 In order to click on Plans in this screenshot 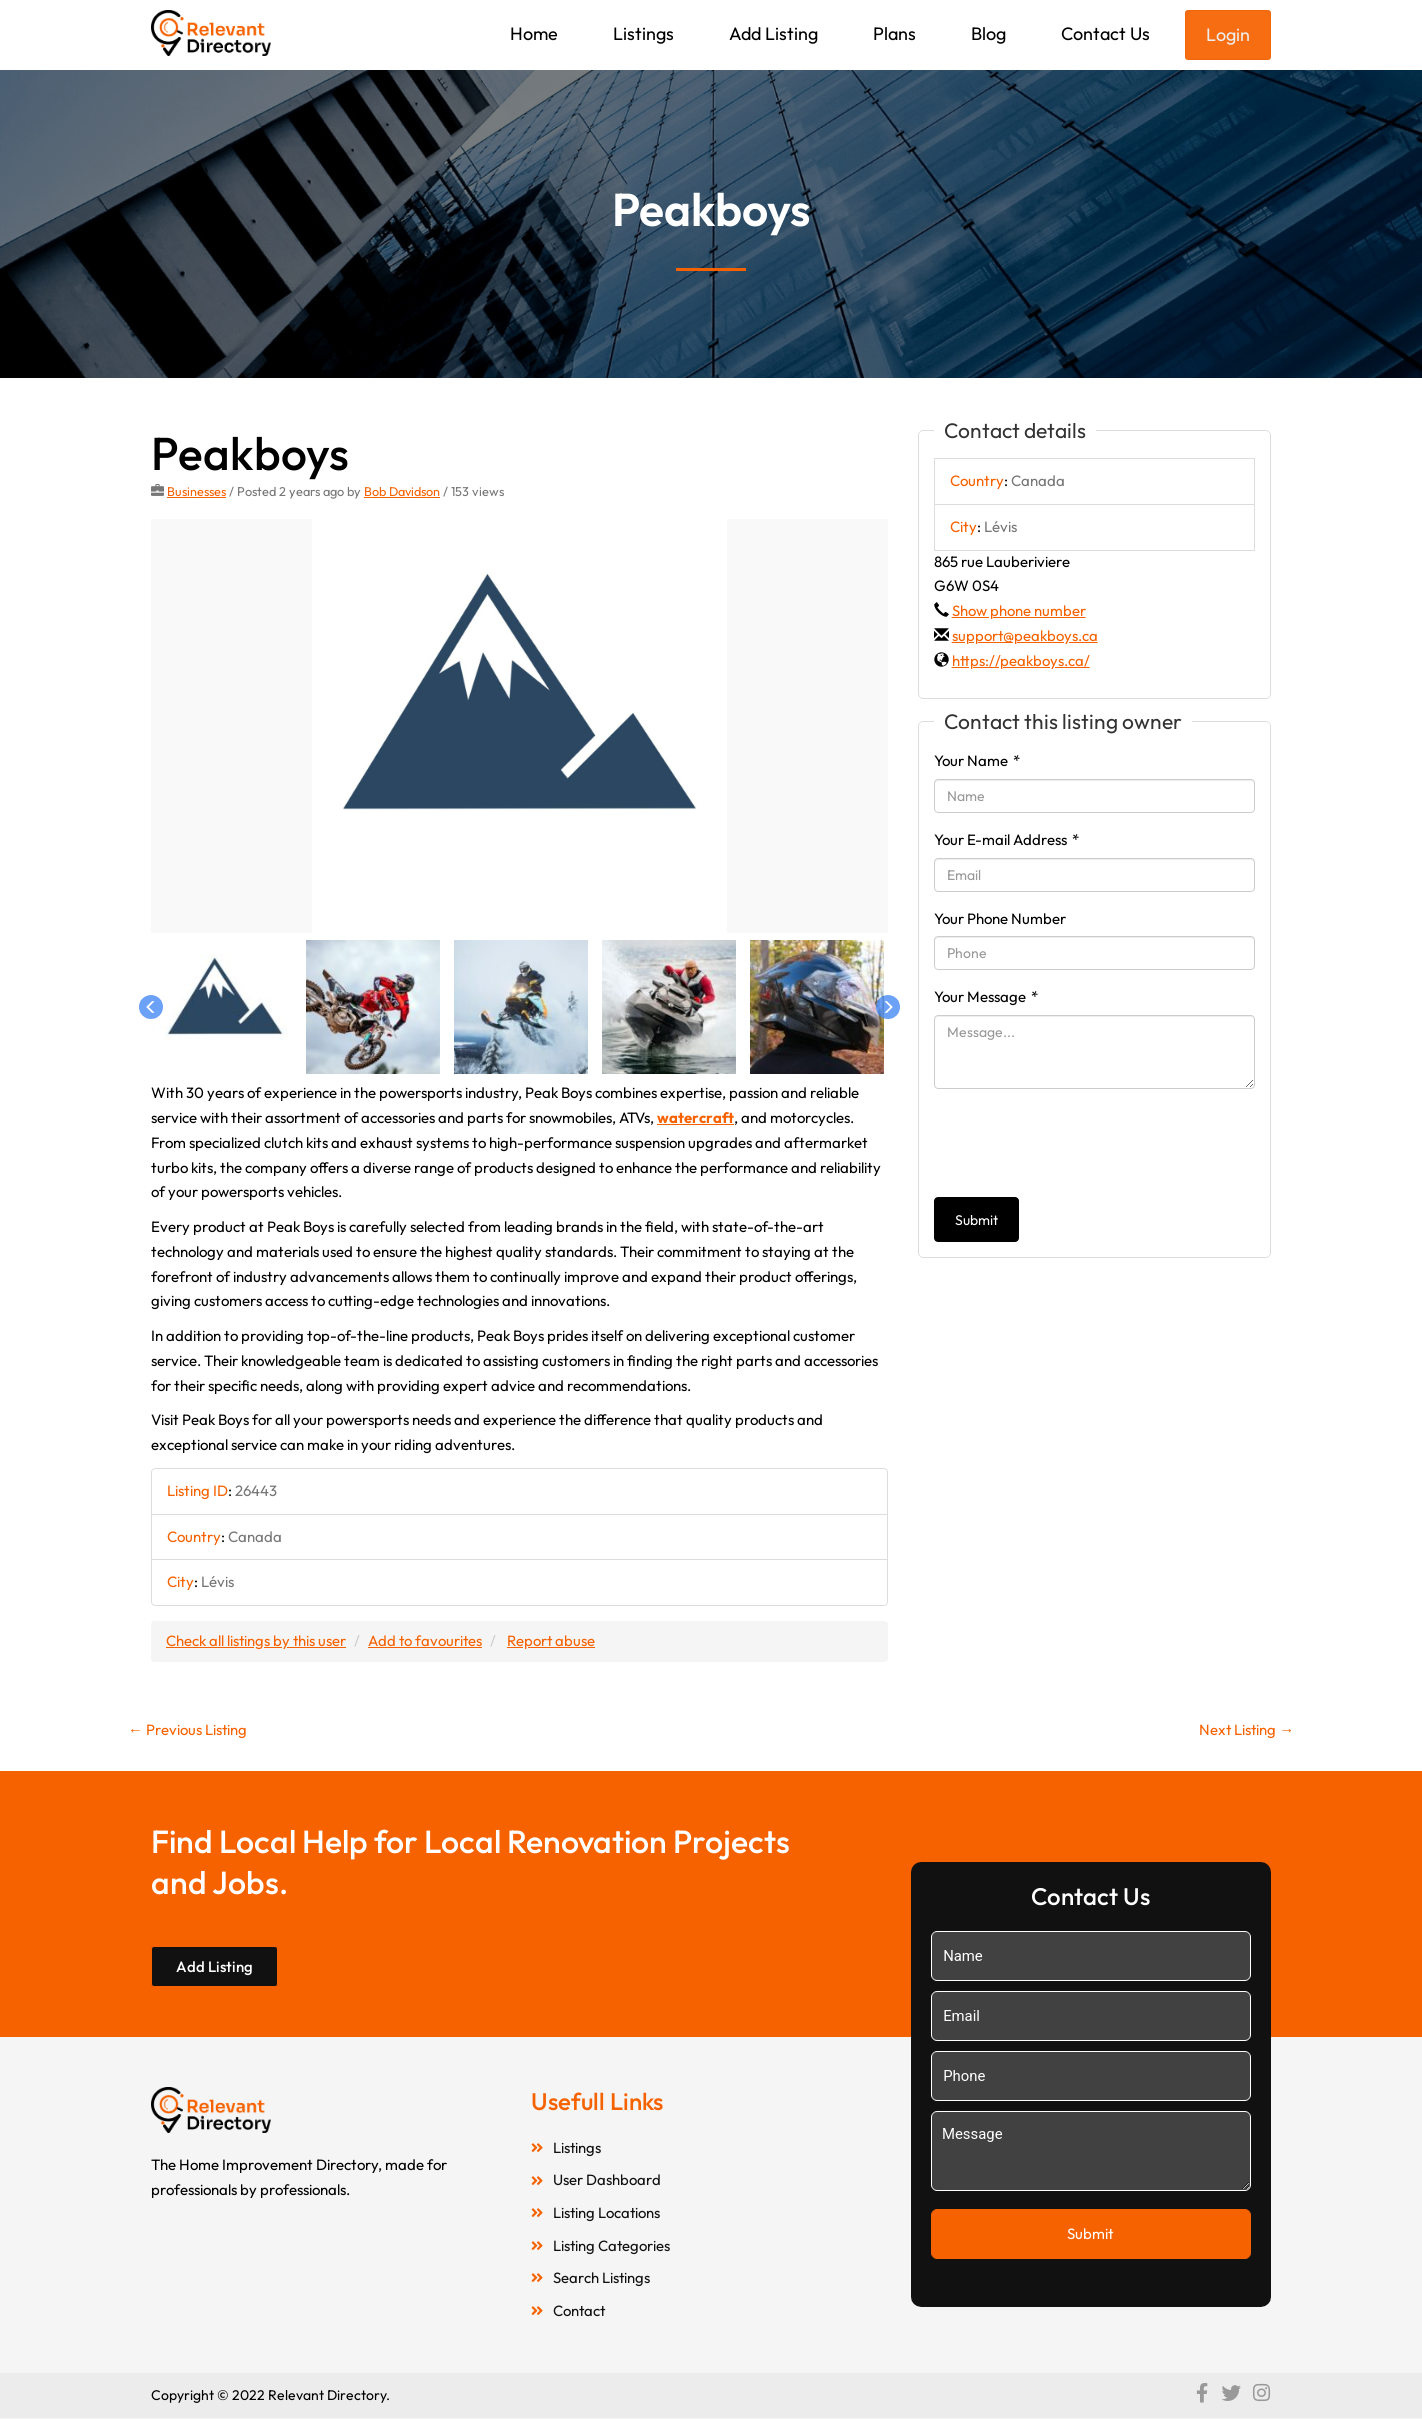, I will do `click(894, 33)`.